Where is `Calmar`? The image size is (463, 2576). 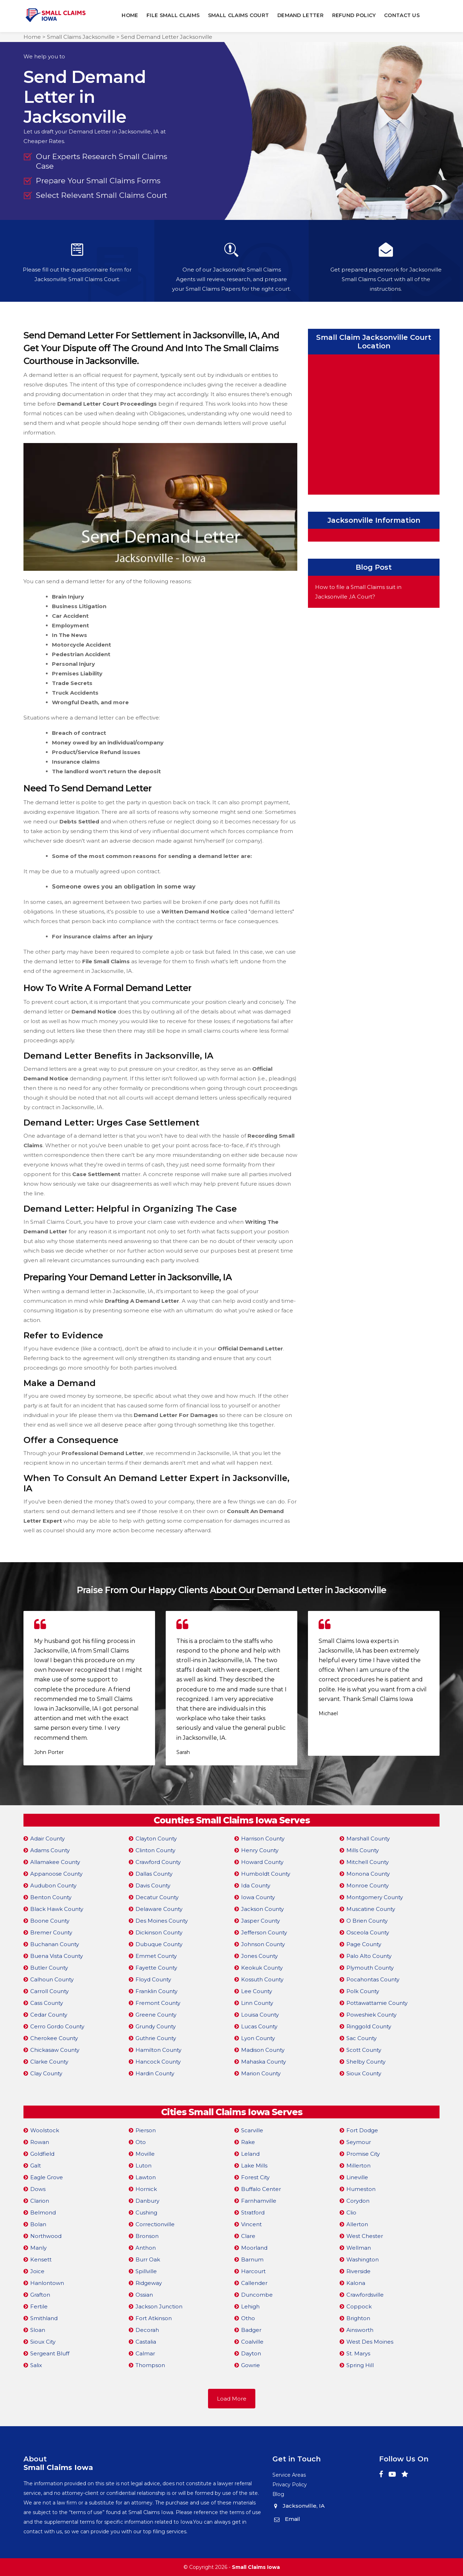 Calmar is located at coordinates (145, 2353).